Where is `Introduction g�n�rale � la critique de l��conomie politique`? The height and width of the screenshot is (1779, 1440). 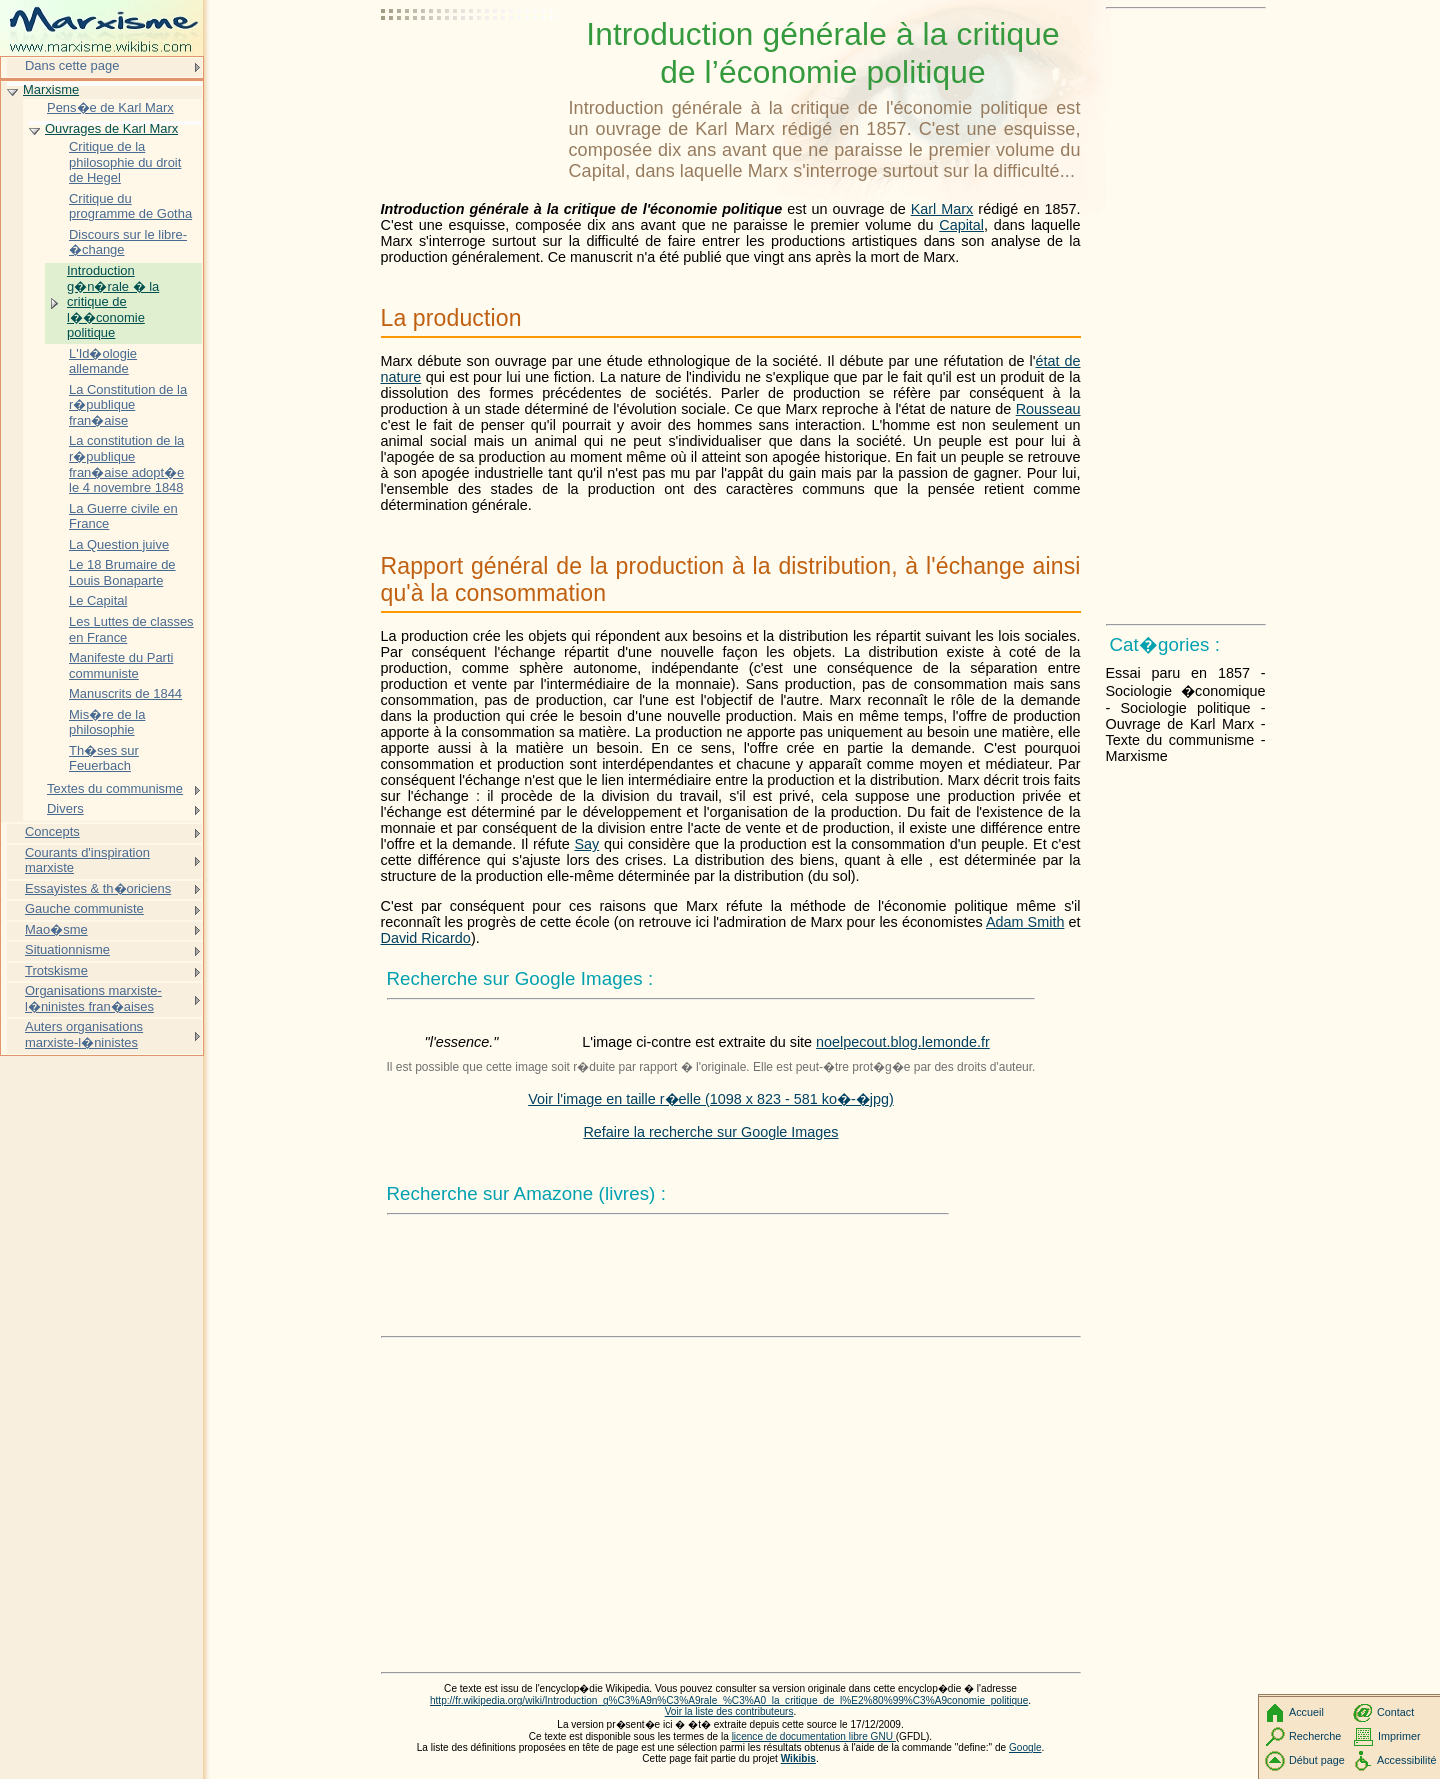
Introduction g�n�rale � la critique de l��conomie politique is located at coordinates (113, 301).